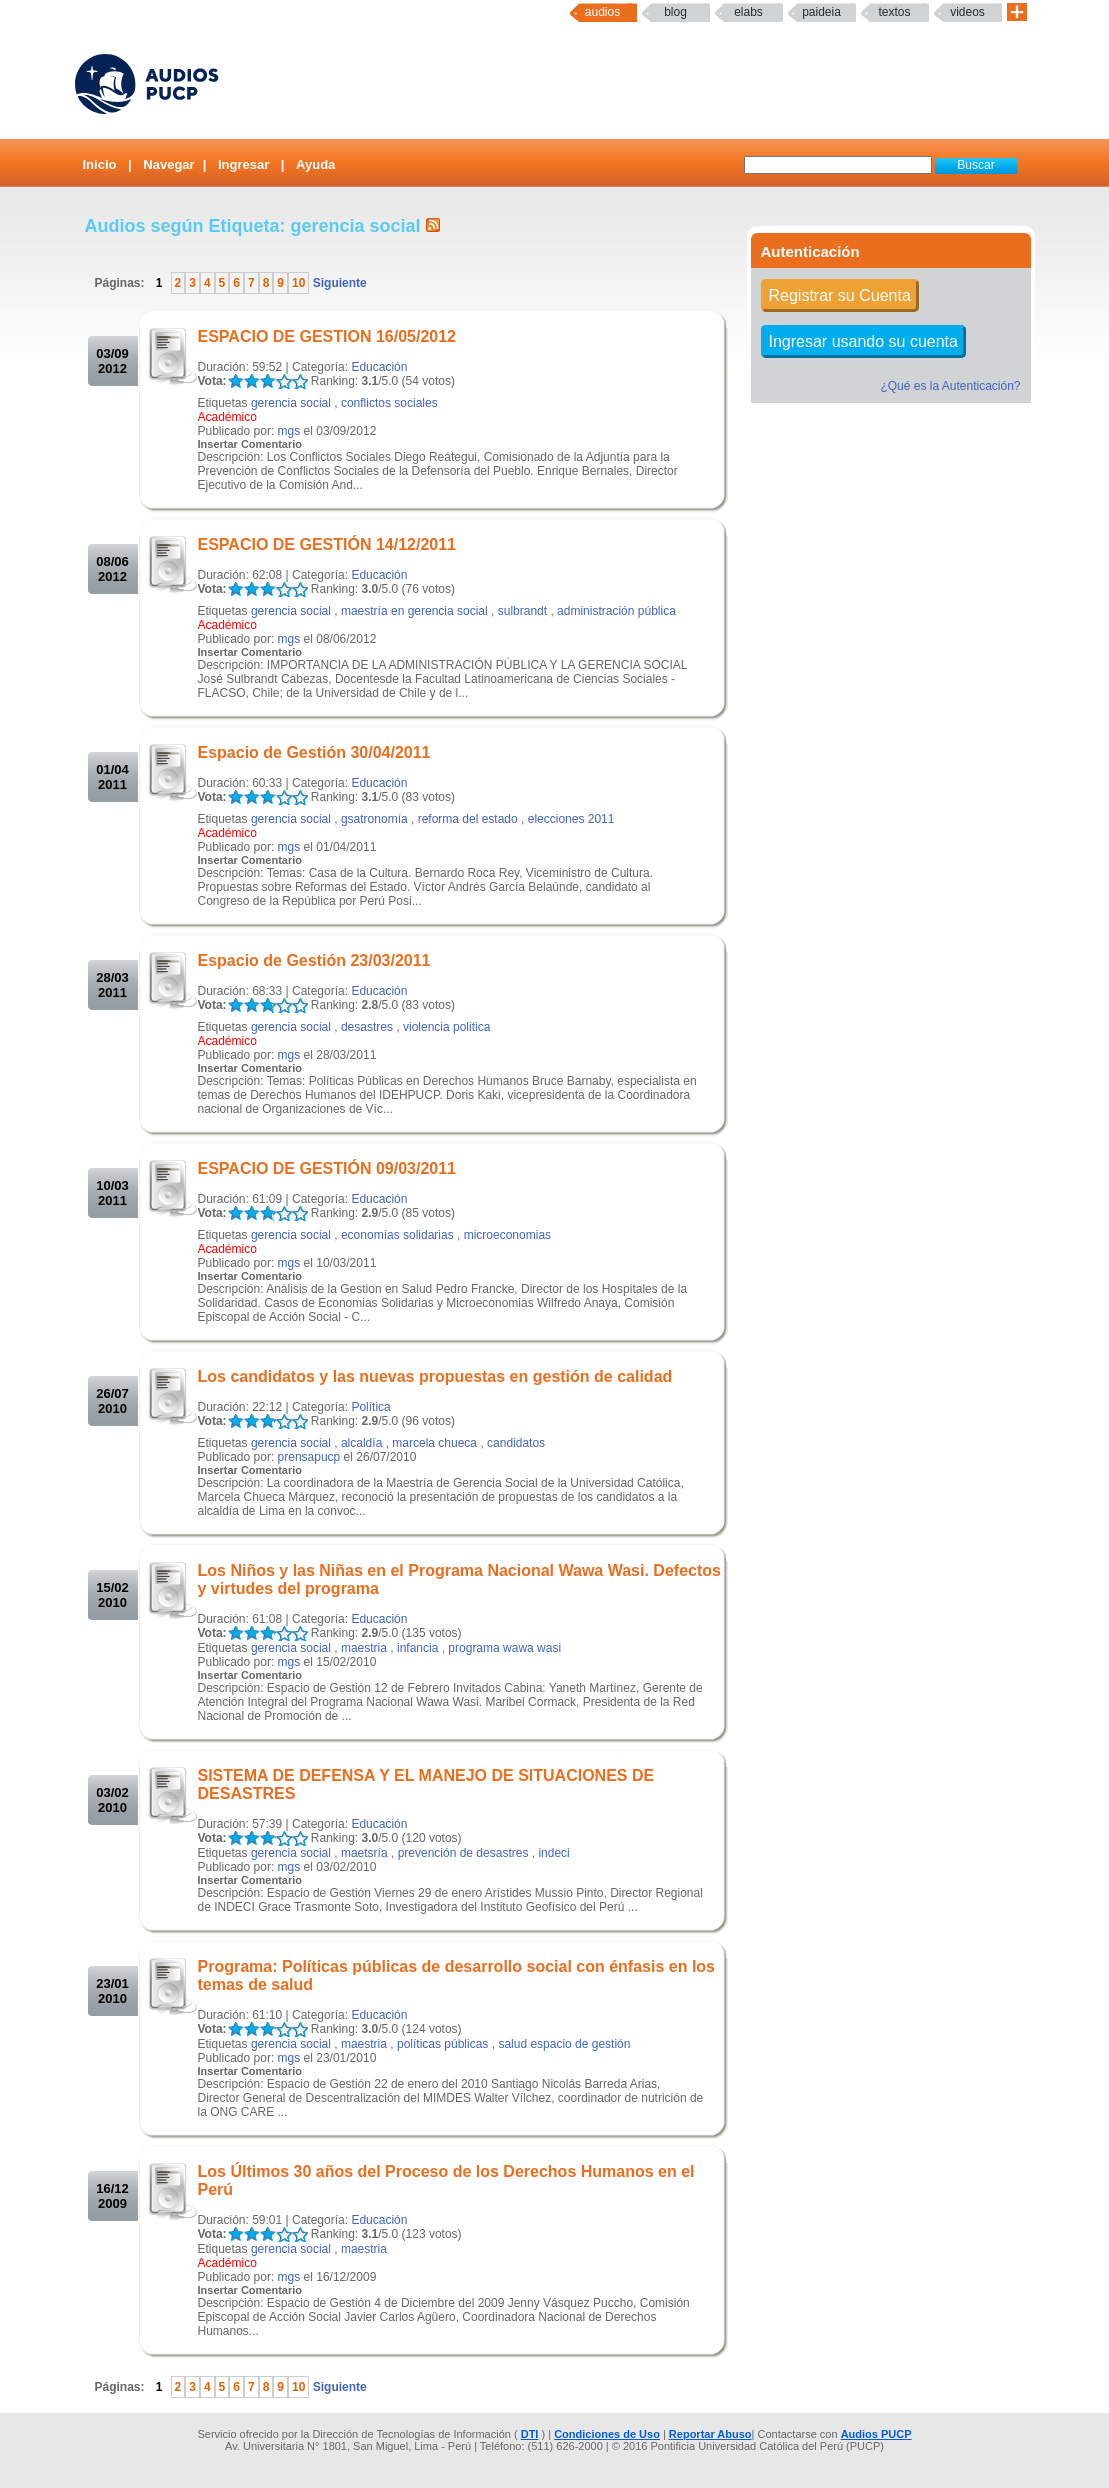 Image resolution: width=1109 pixels, height=2488 pixels. What do you see at coordinates (564, 2044) in the screenshot?
I see `salud espacio de gestión` at bounding box center [564, 2044].